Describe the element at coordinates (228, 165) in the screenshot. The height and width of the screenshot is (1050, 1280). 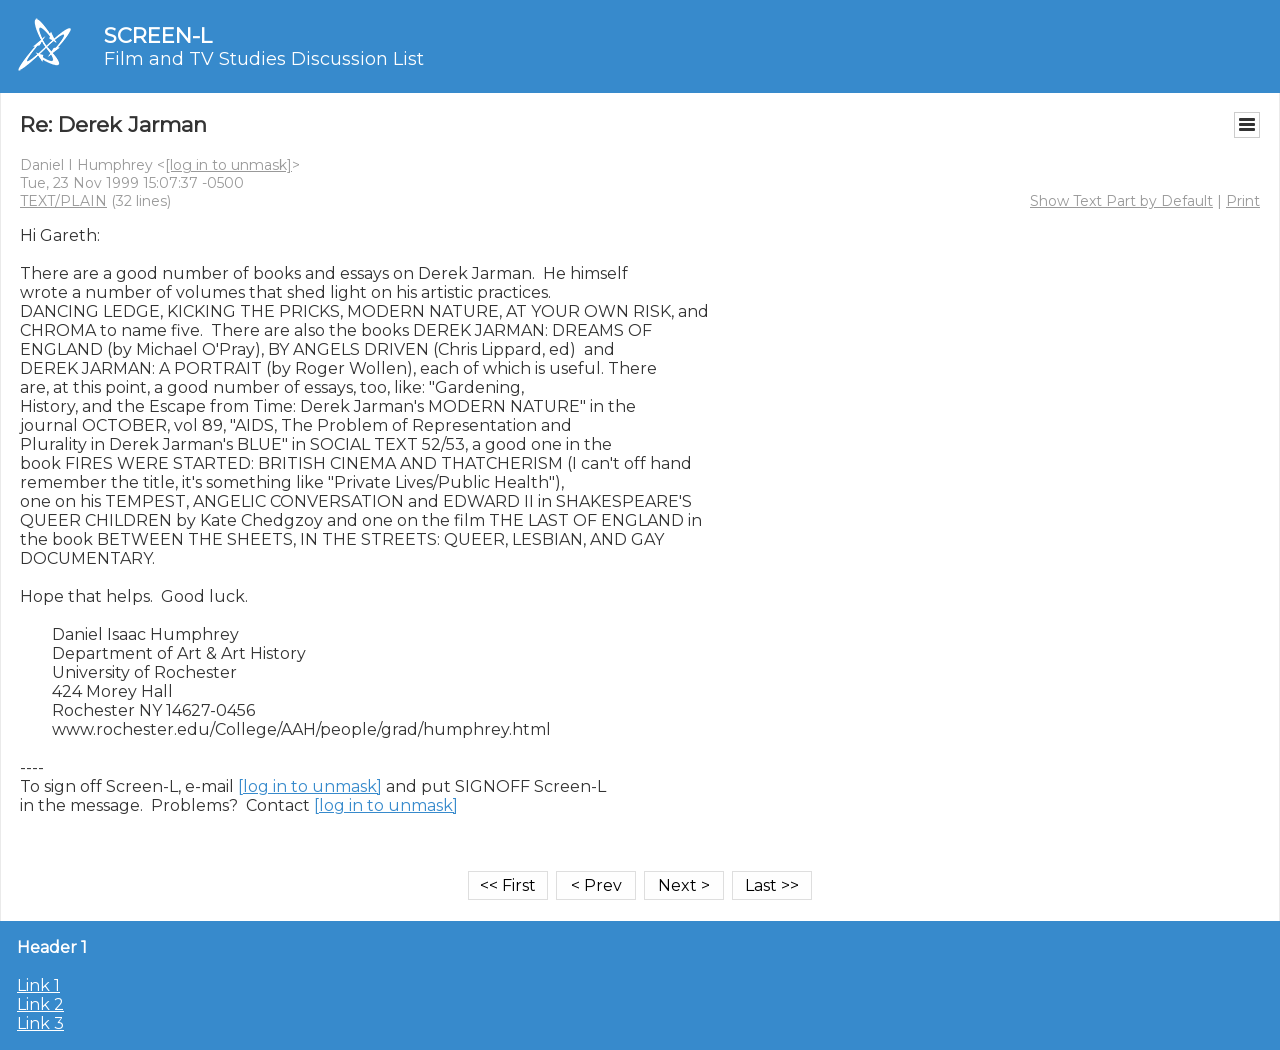
I see `[log in to unmask]` at that location.